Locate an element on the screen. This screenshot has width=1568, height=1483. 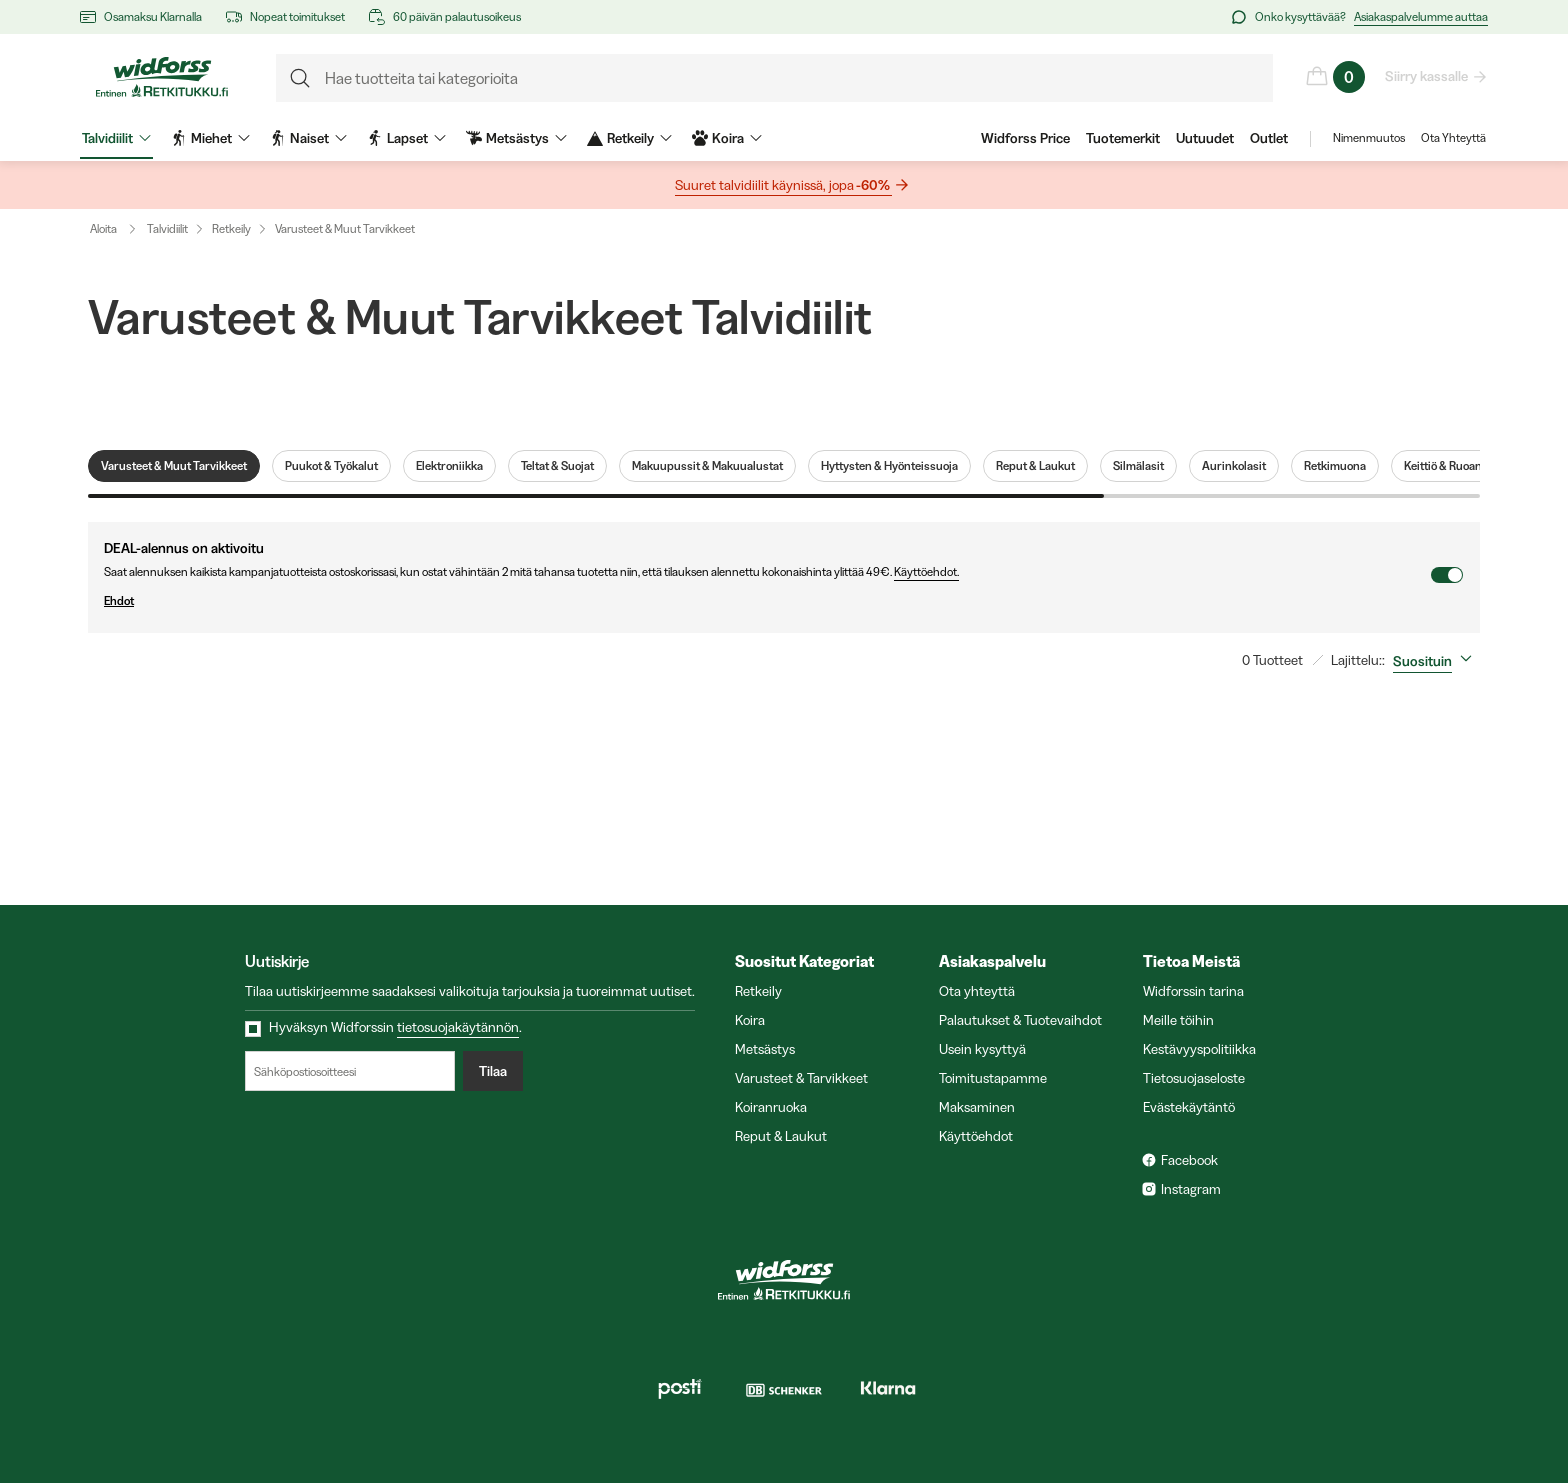
Nimenmuutos is located at coordinates (1369, 138).